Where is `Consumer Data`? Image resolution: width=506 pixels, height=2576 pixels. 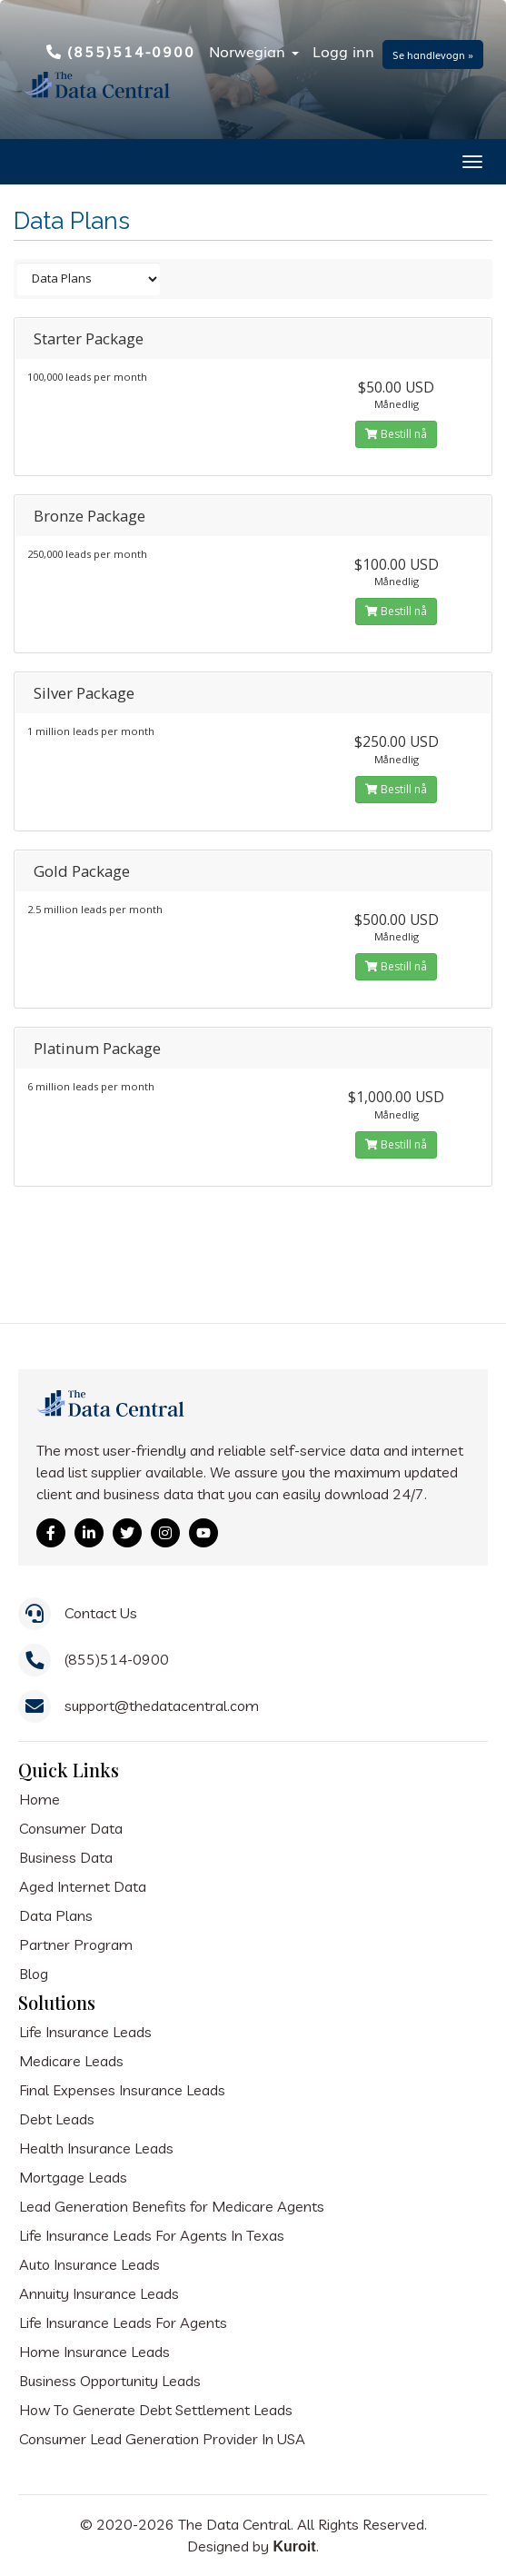
Consumer Data is located at coordinates (71, 1828).